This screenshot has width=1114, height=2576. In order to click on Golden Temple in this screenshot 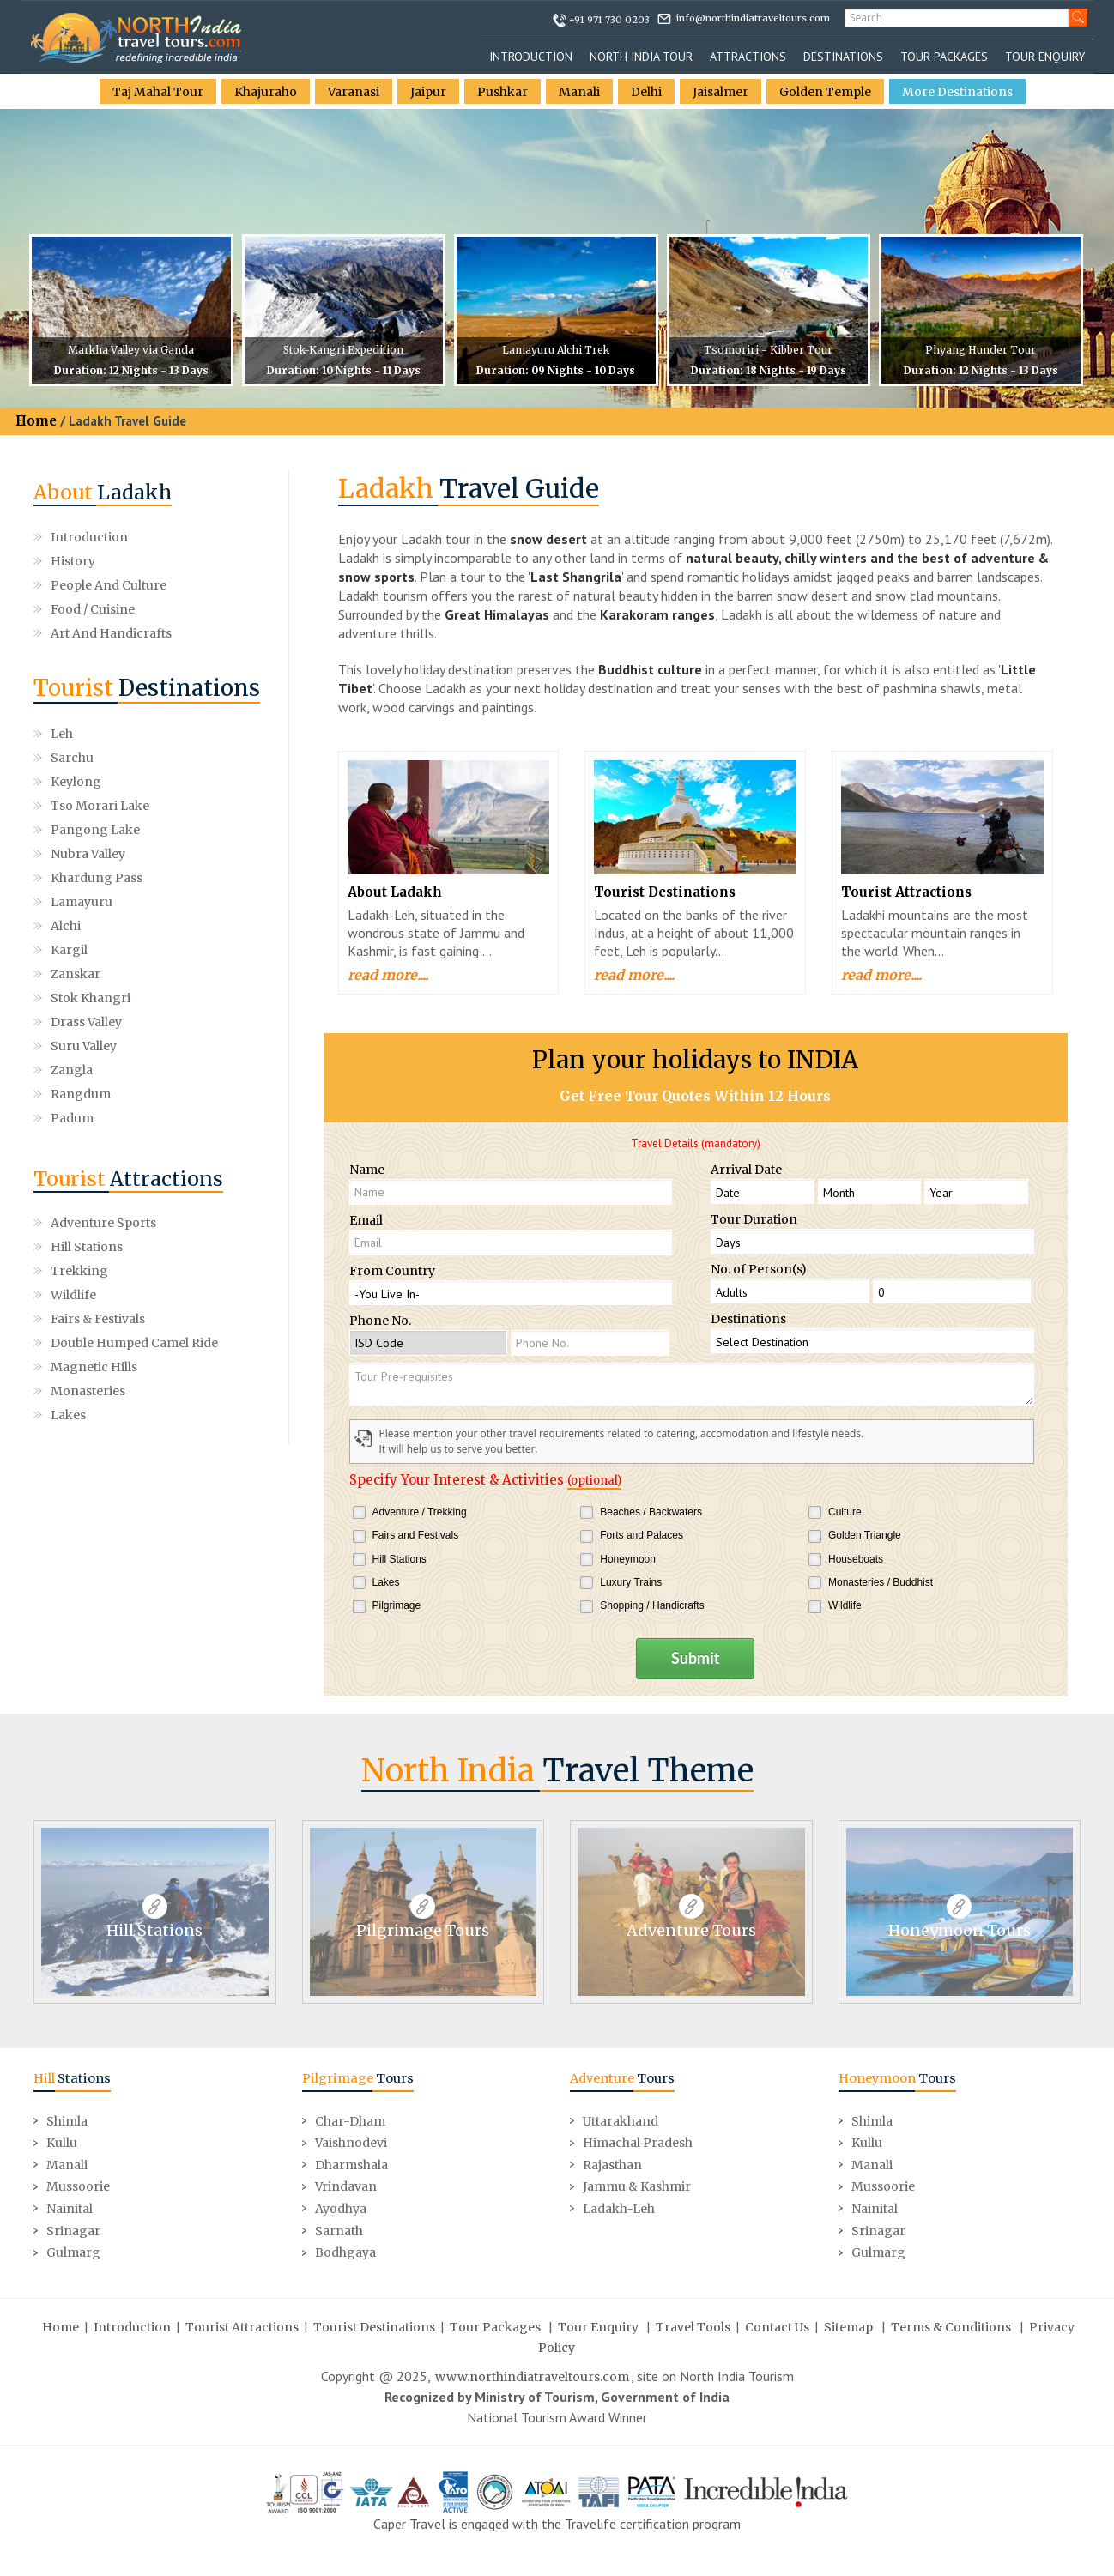, I will do `click(825, 92)`.